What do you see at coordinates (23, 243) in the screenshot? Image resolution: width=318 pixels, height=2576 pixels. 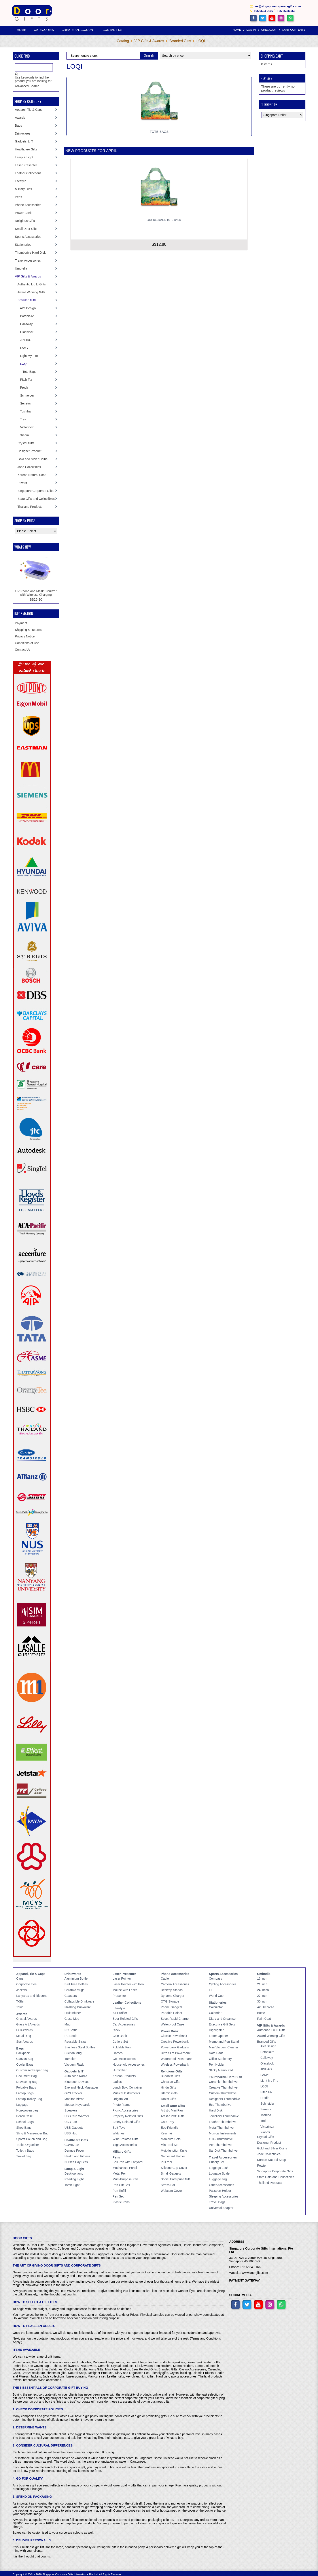 I see `Stationeries` at bounding box center [23, 243].